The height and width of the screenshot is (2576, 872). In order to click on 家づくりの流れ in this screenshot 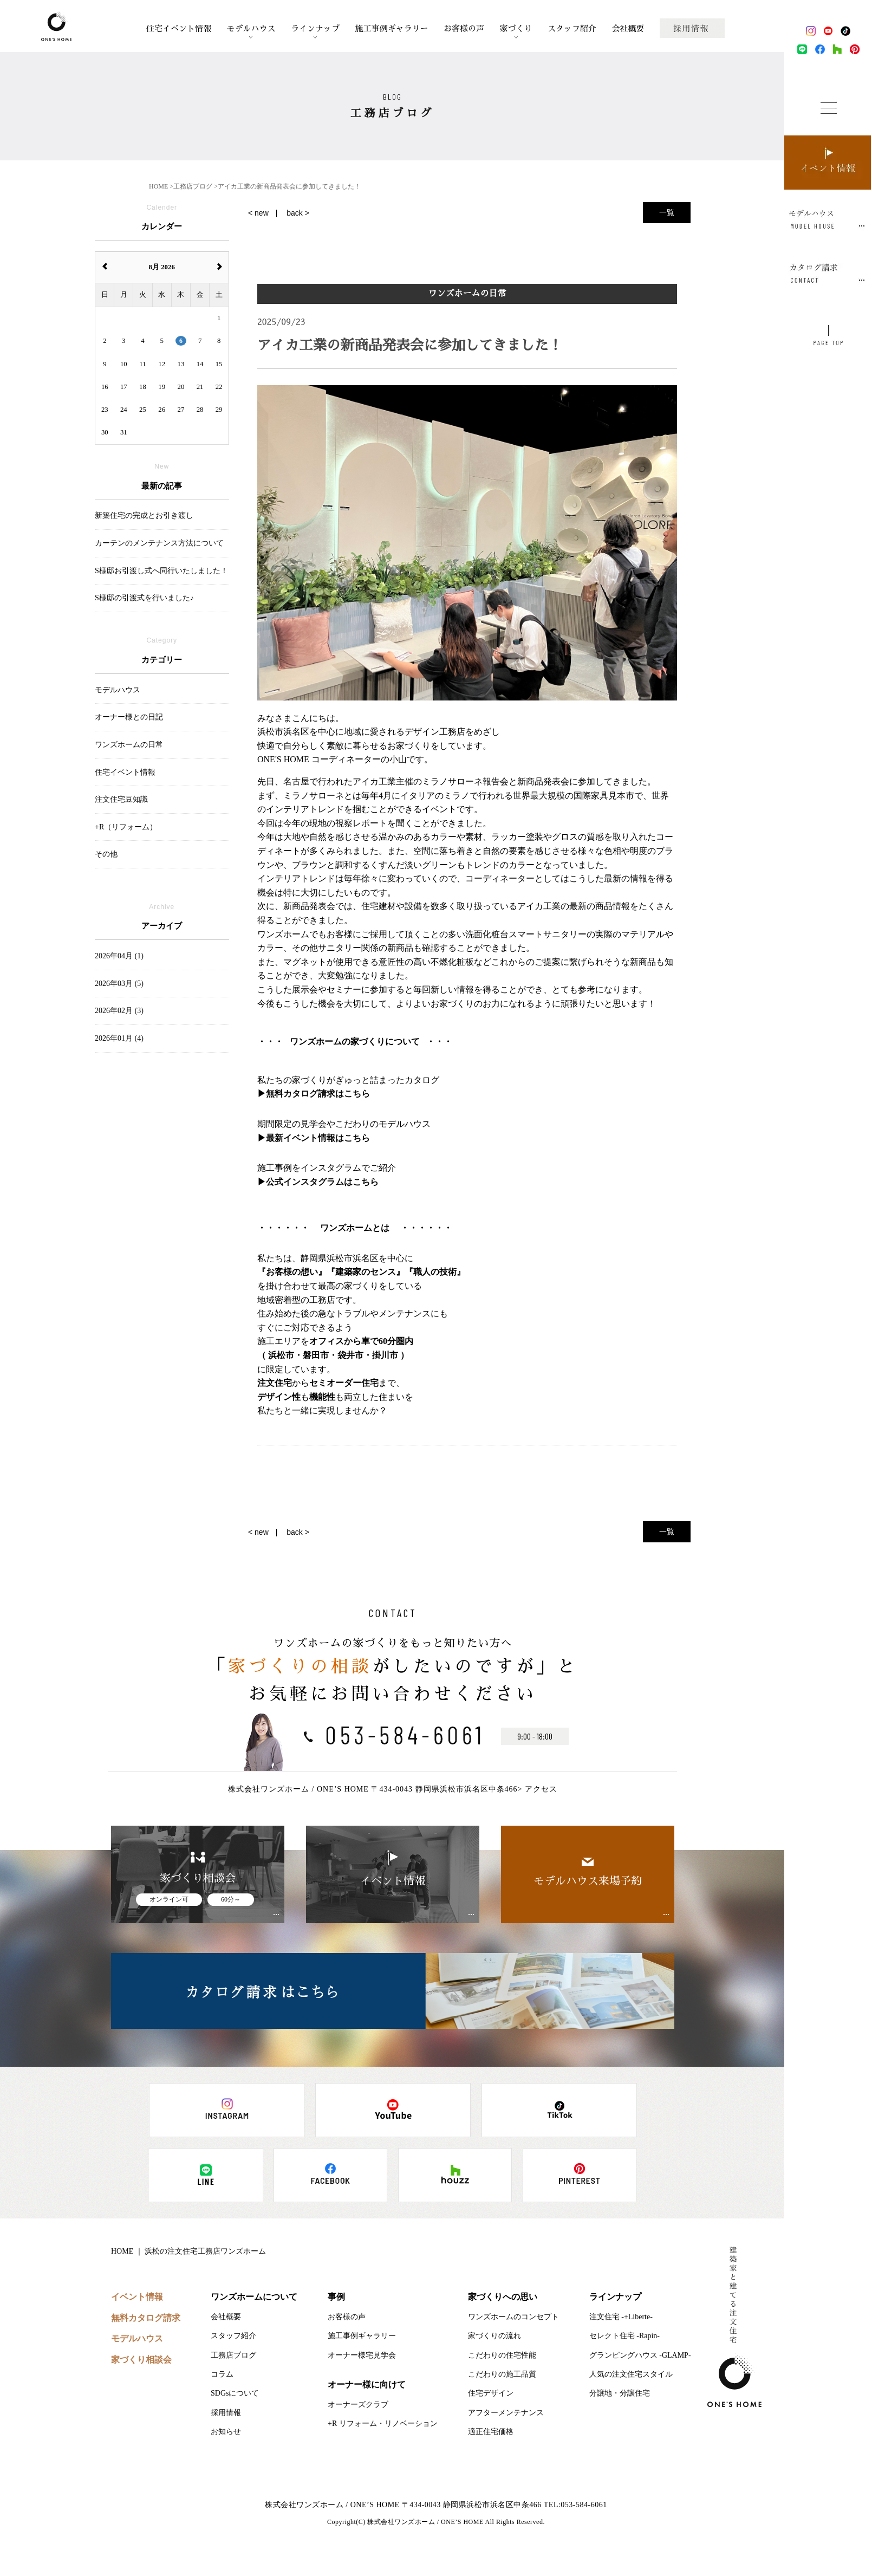, I will do `click(494, 2336)`.